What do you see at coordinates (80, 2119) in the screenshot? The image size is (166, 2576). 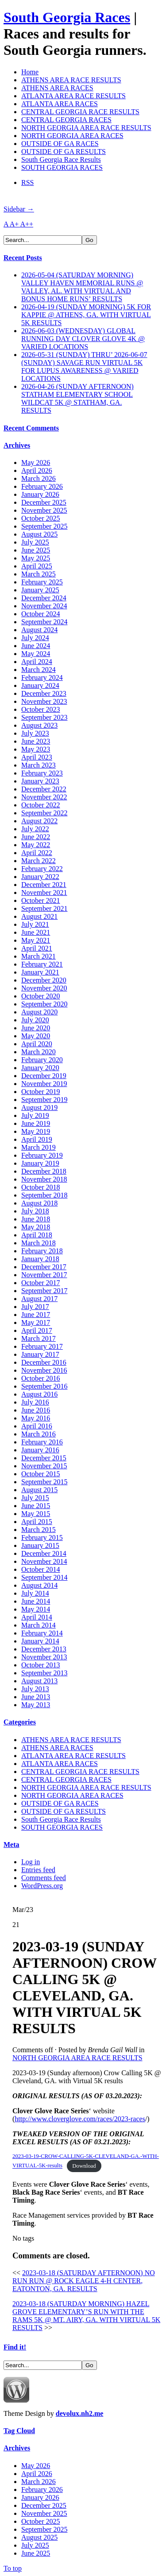 I see `http://www.cloverglove.com/races/2023-races` at bounding box center [80, 2119].